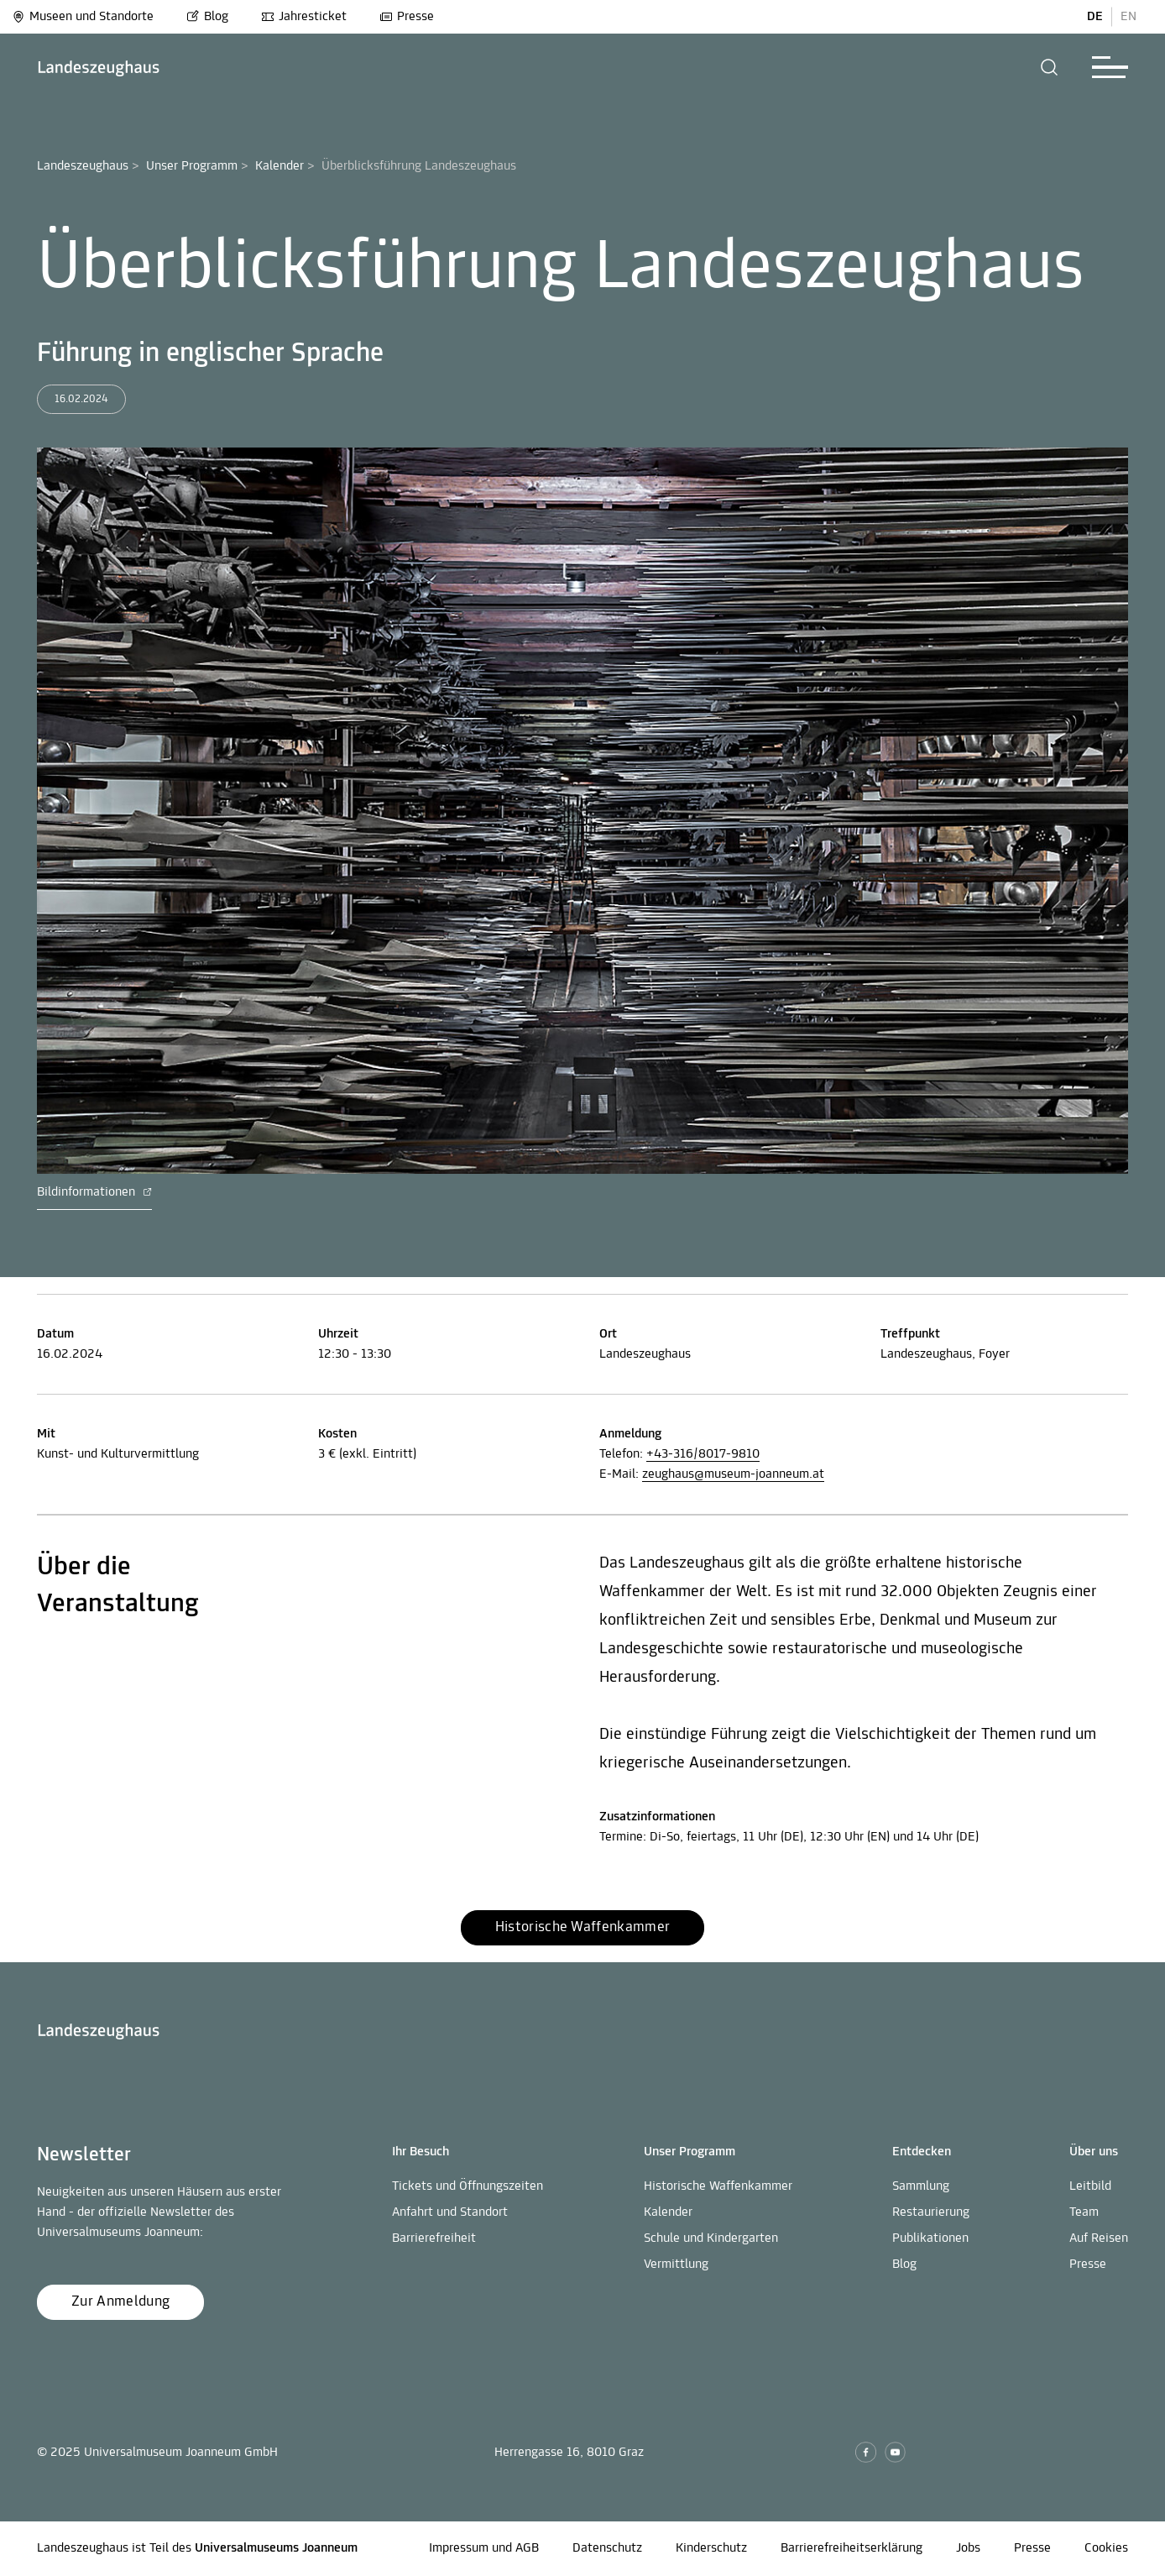 The height and width of the screenshot is (2576, 1165). What do you see at coordinates (467, 2186) in the screenshot?
I see `Tickets und Öffnungszeiten` at bounding box center [467, 2186].